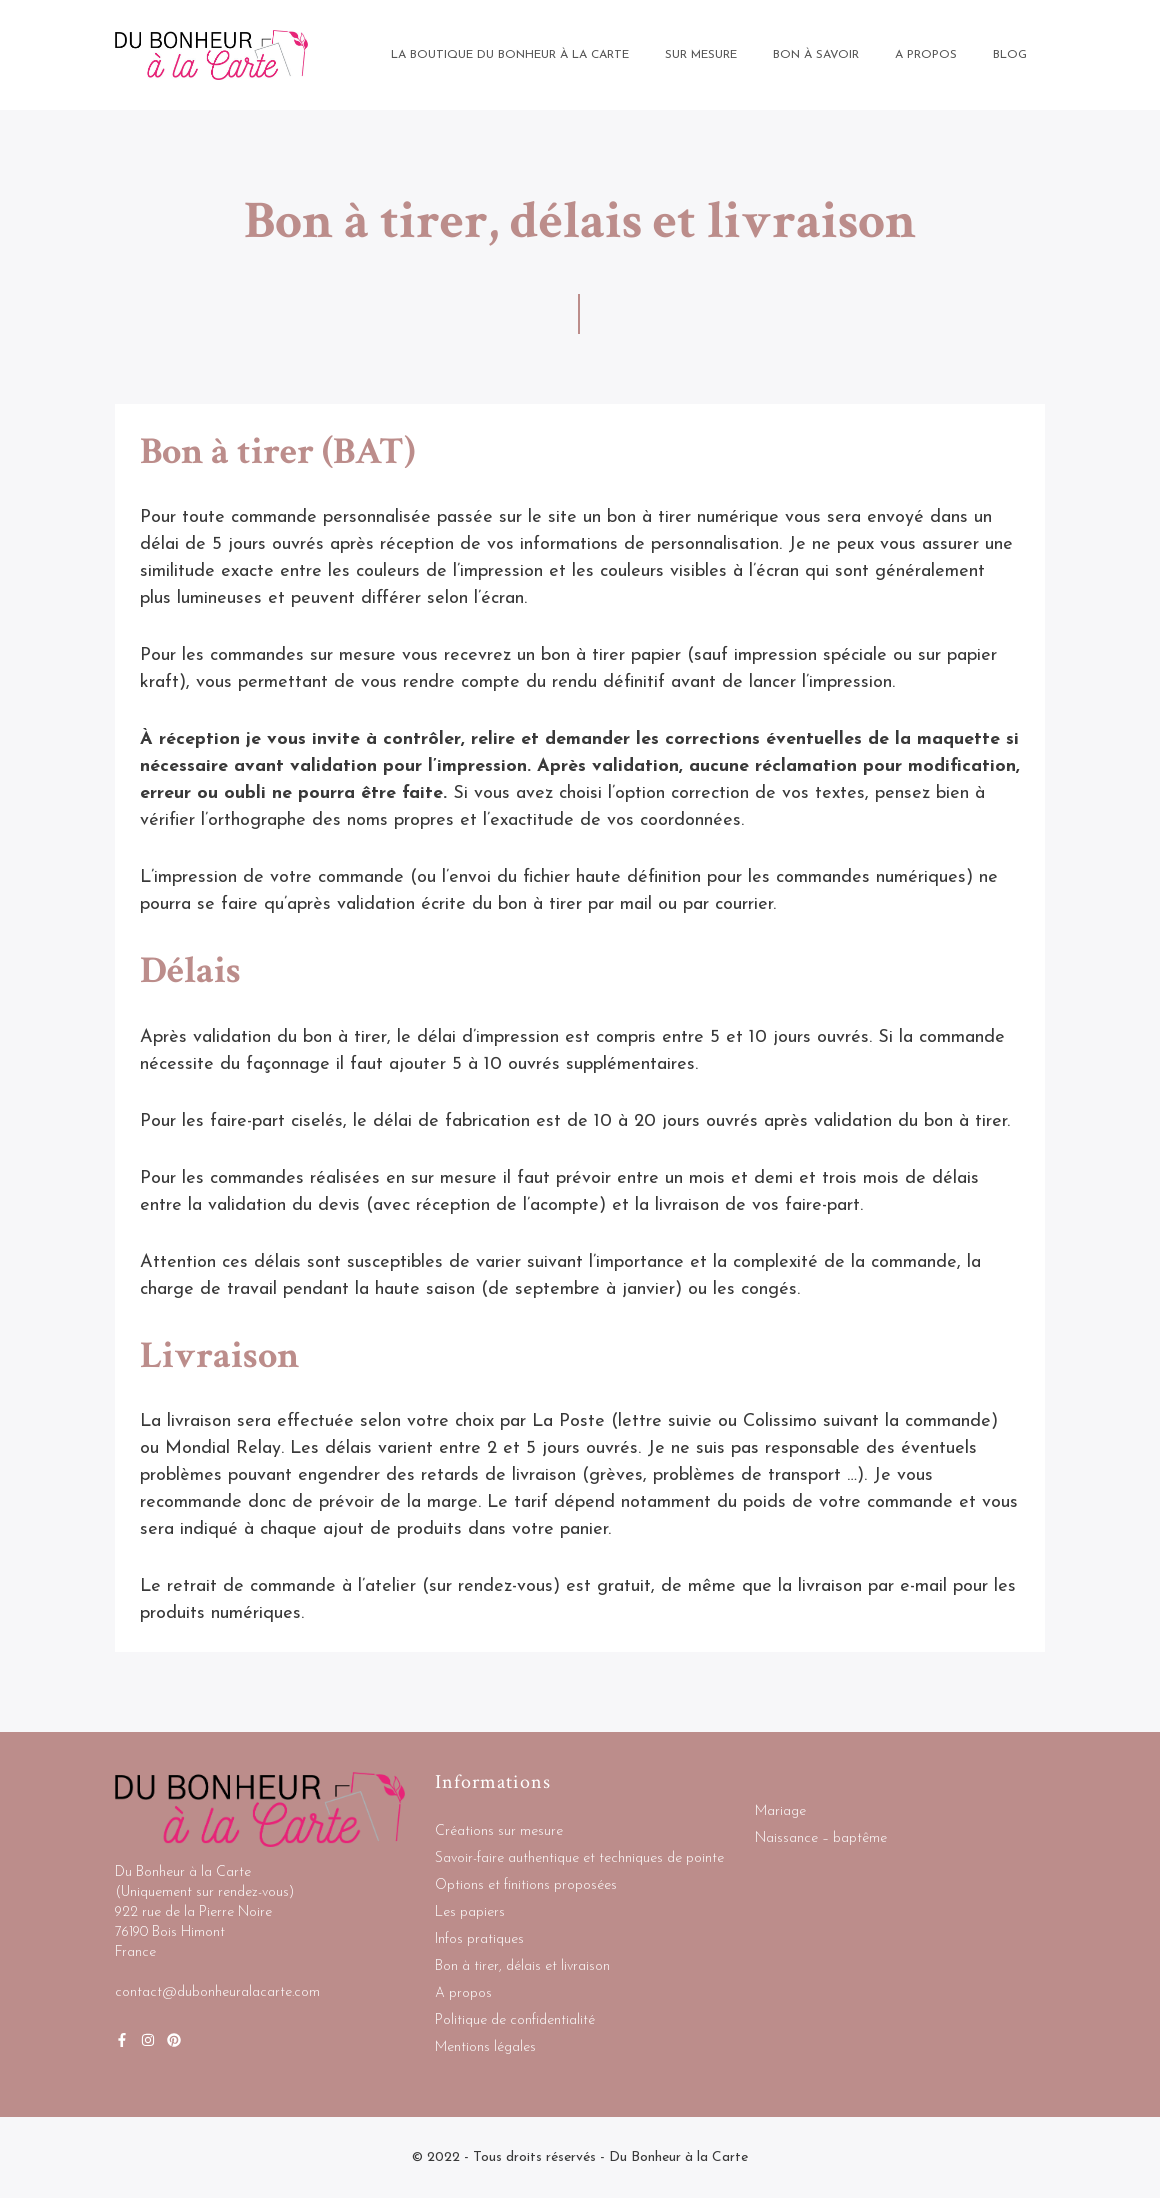 The image size is (1160, 2198). Describe the element at coordinates (470, 1912) in the screenshot. I see `Les papiers` at that location.